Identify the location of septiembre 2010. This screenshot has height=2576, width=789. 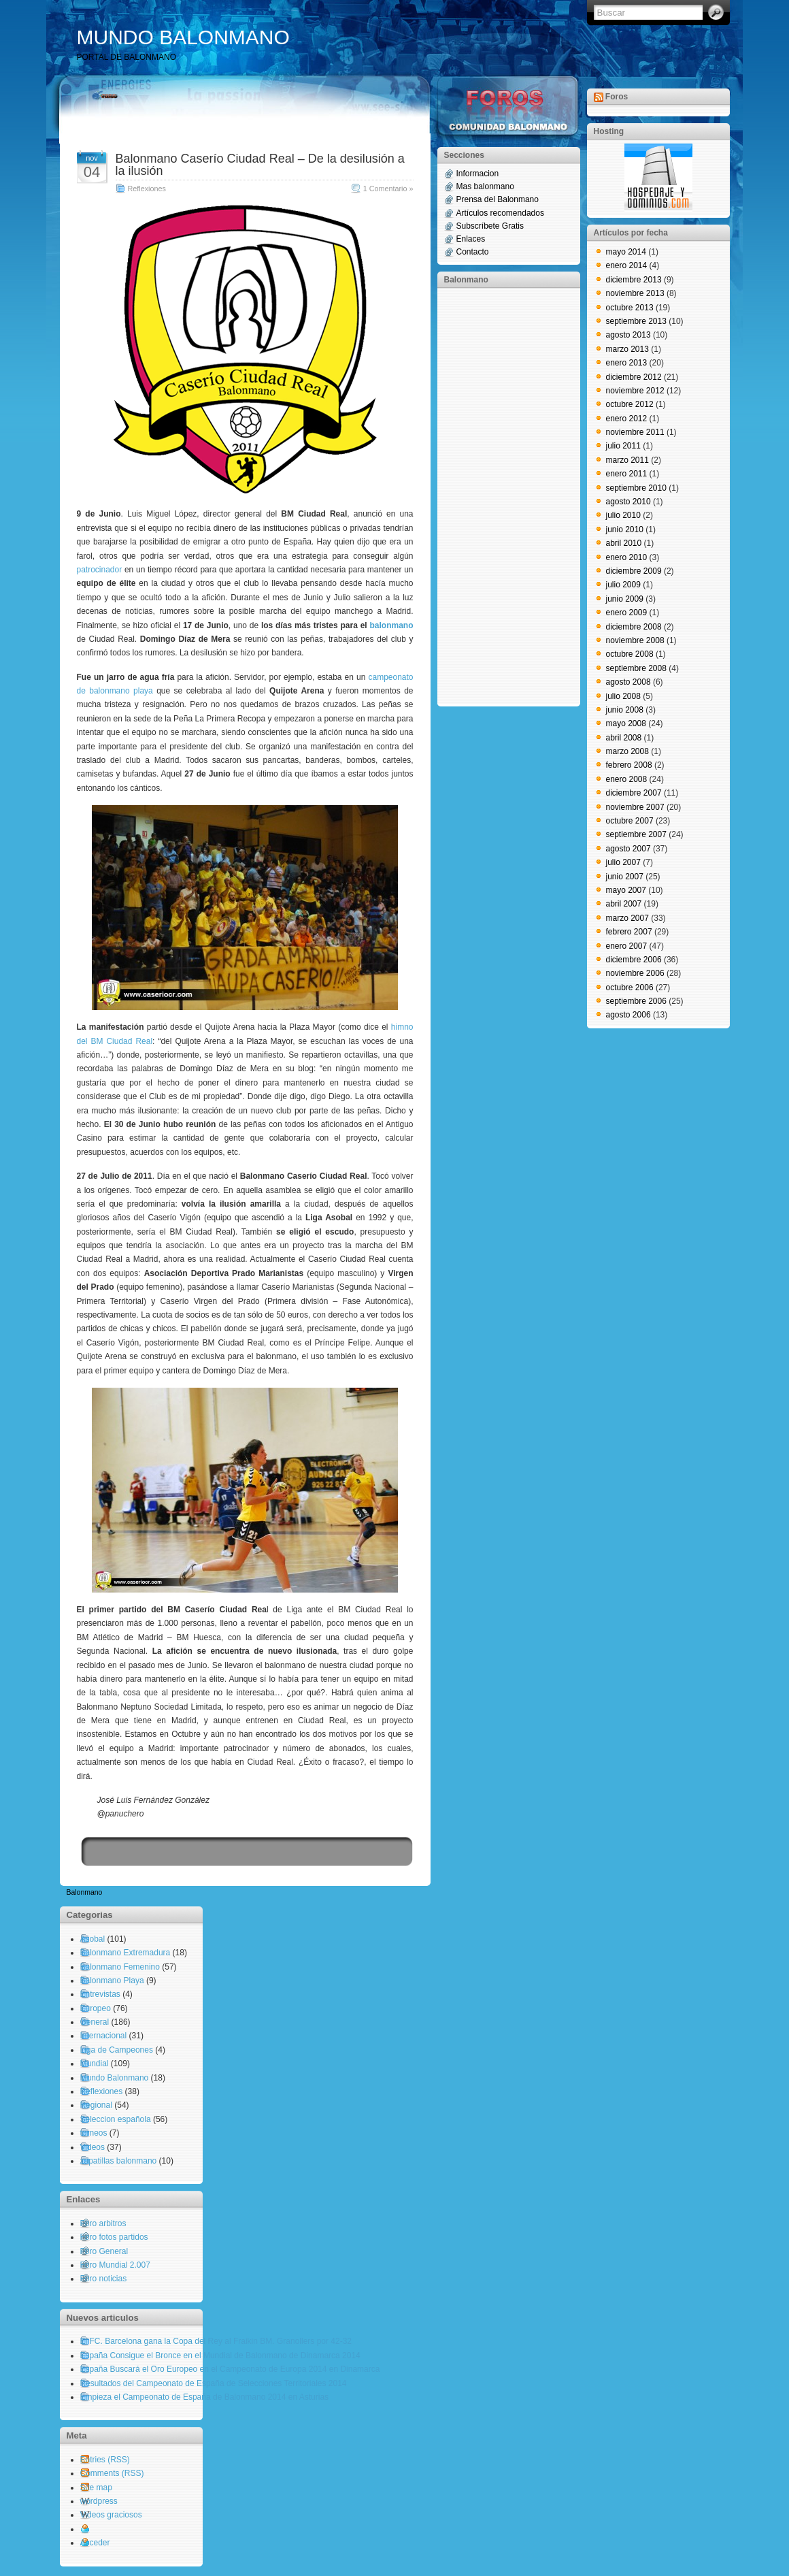
(636, 488).